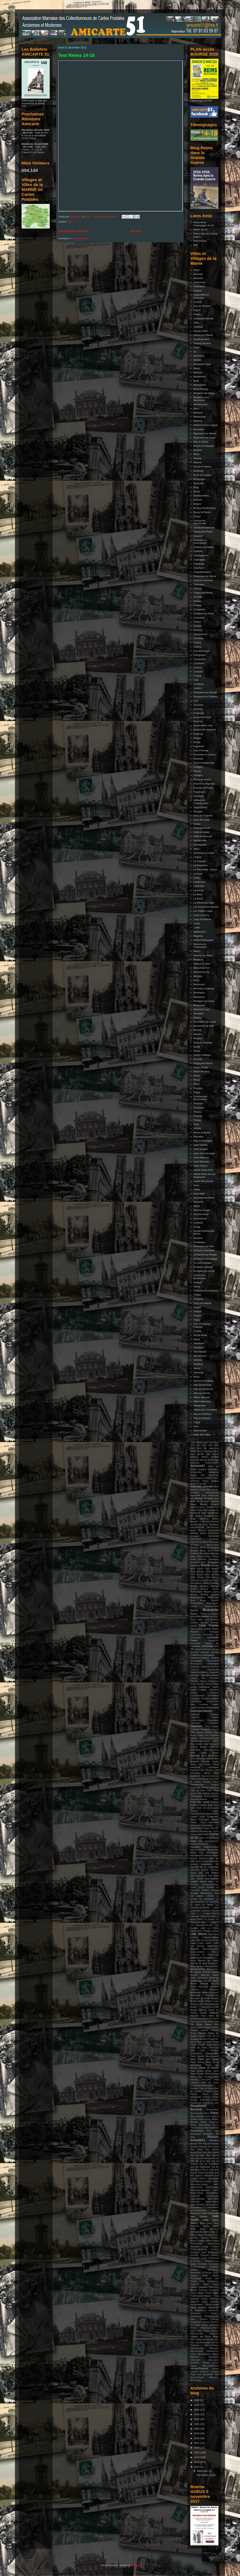 The image size is (240, 2576). Describe the element at coordinates (204, 1495) in the screenshot. I see `Auve` at that location.